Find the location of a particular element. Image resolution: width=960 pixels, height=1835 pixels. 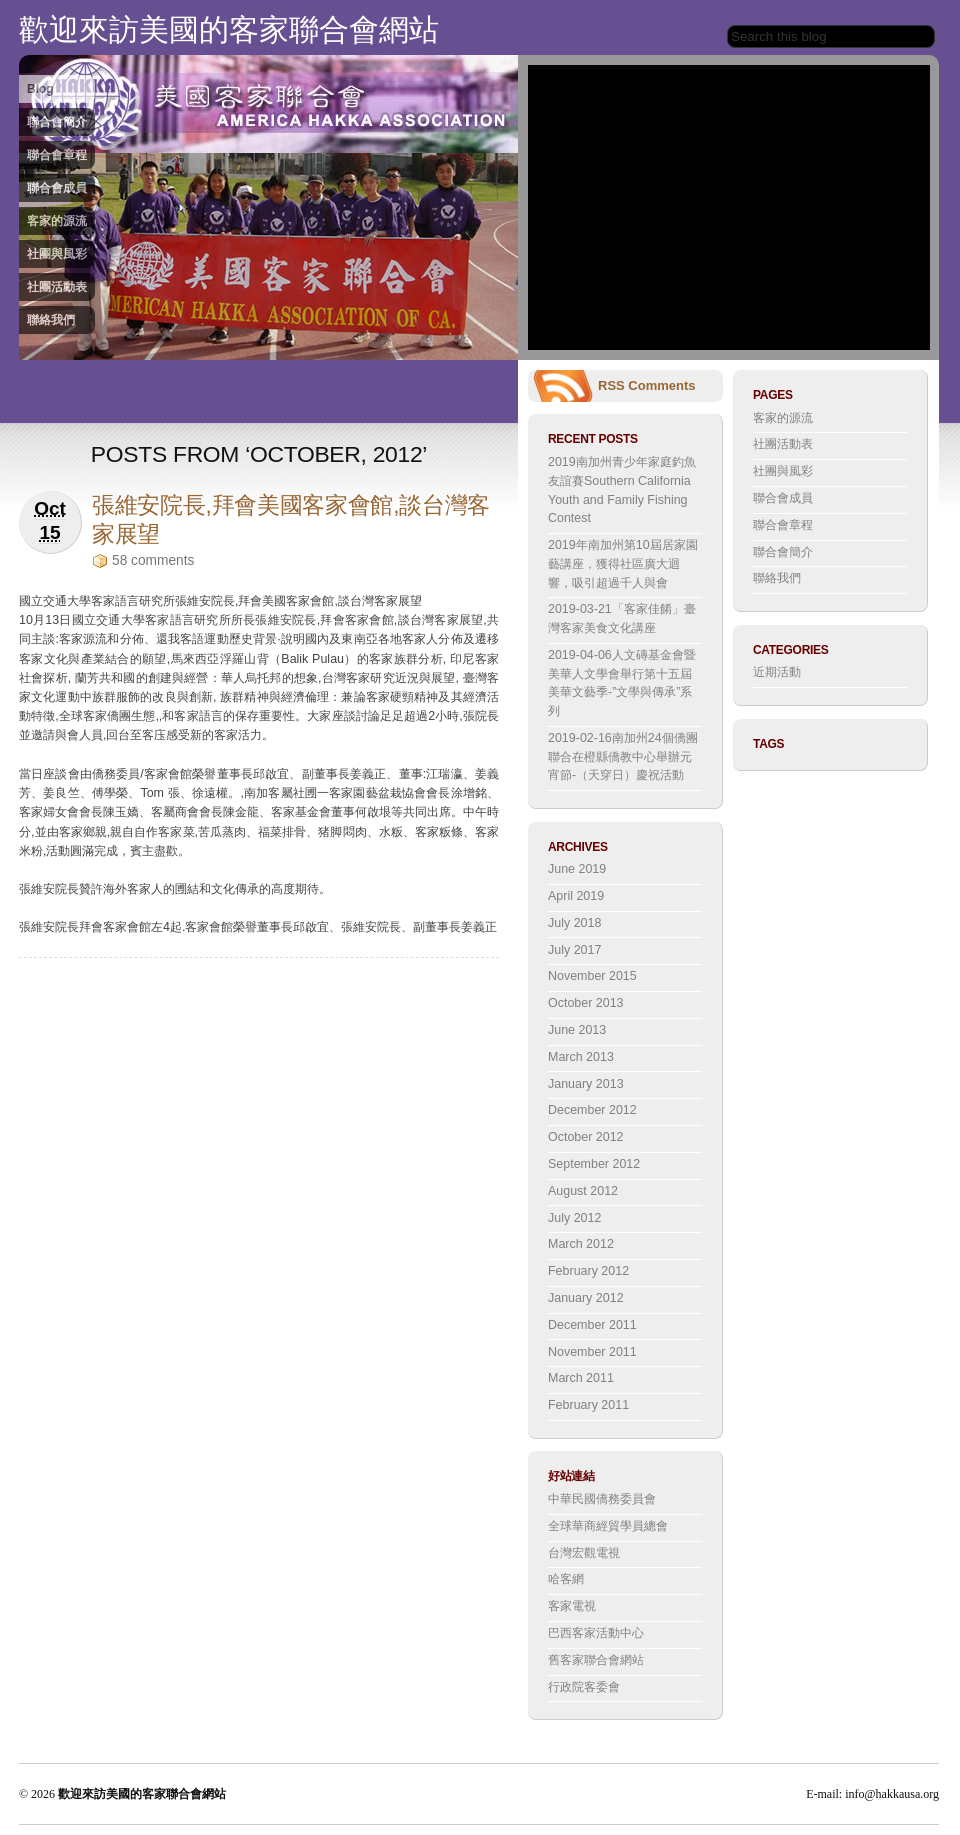

舊客家聯合會網站 is located at coordinates (596, 1660).